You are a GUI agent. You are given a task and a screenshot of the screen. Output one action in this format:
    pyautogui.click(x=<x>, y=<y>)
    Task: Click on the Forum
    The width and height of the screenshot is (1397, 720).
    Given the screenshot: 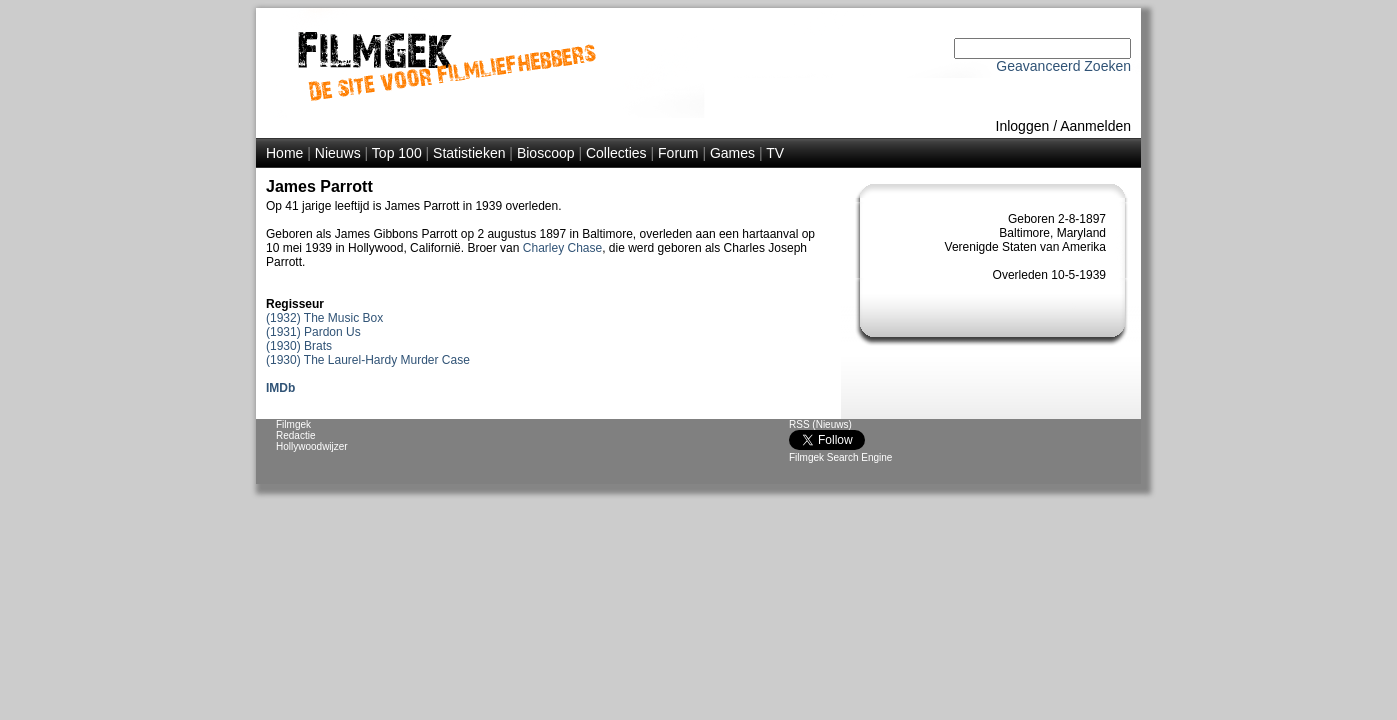 What is the action you would take?
    pyautogui.click(x=678, y=153)
    